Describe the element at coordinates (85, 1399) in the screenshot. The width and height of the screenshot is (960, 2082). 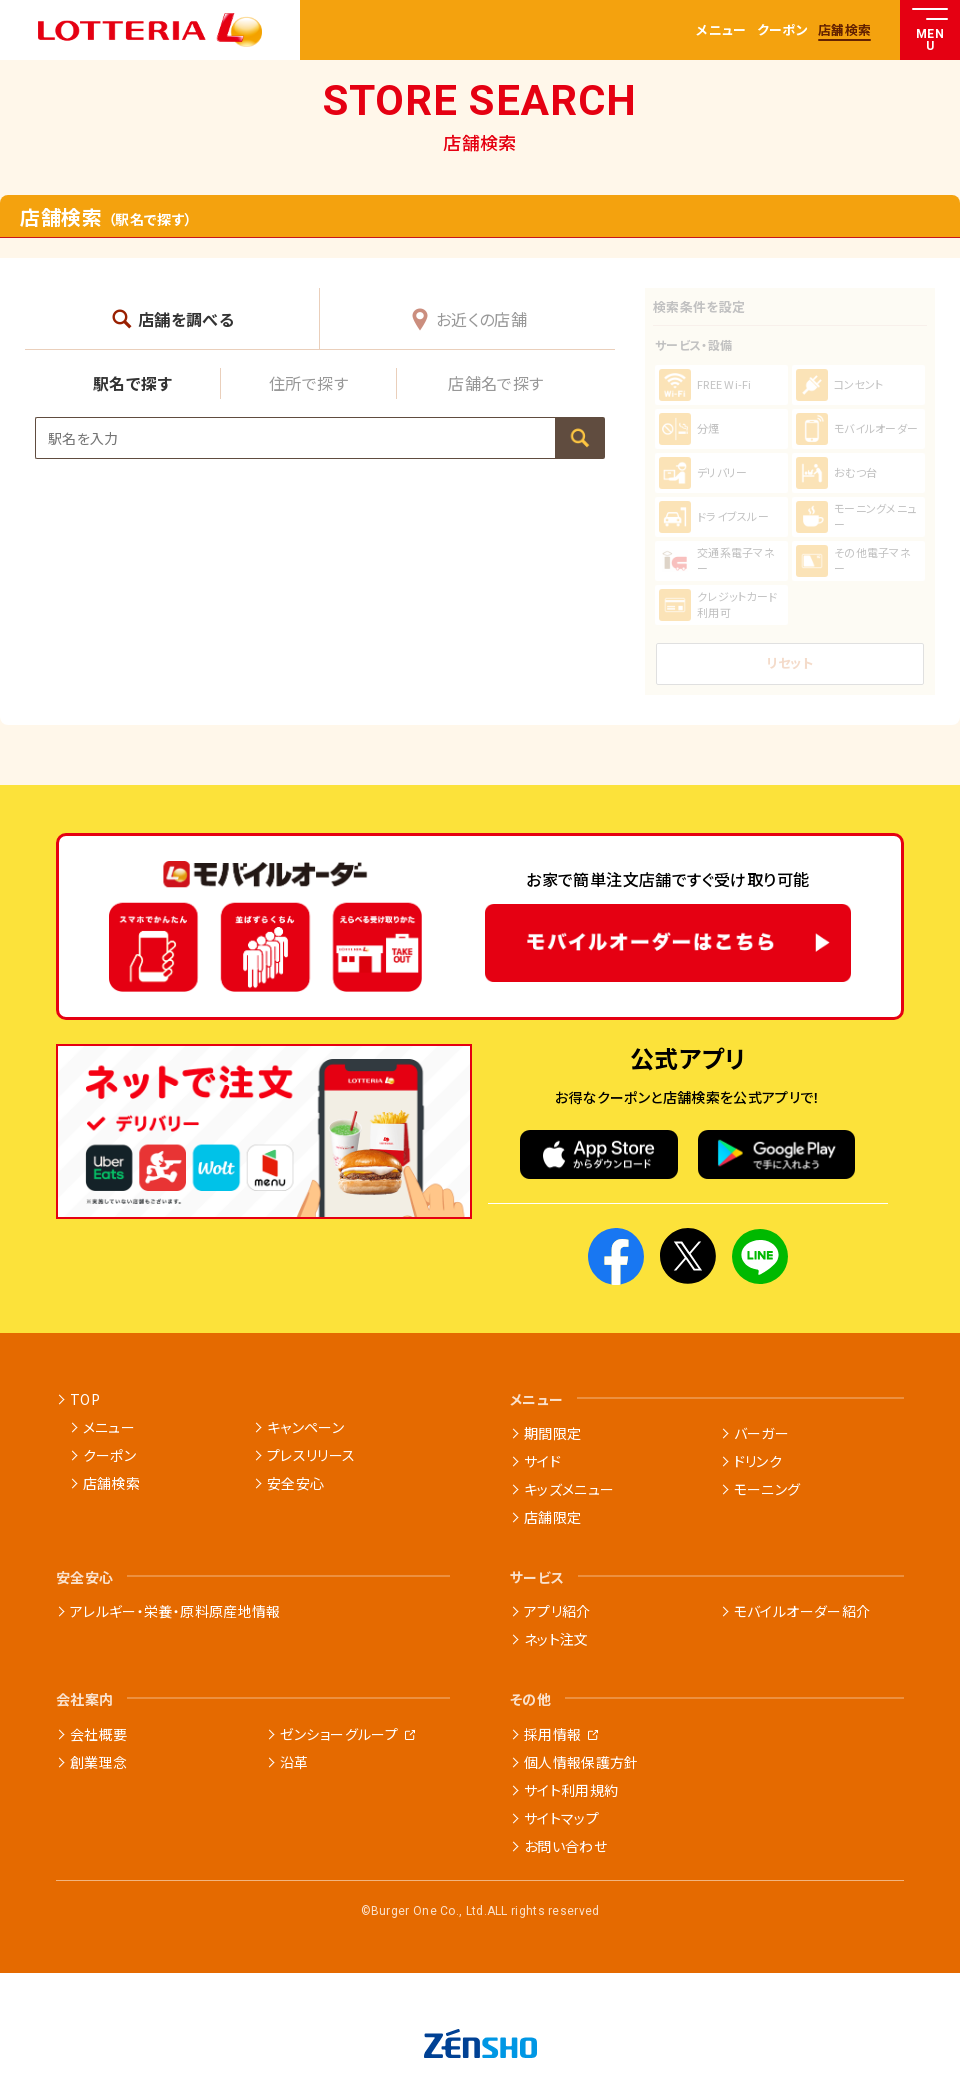
I see `TOP` at that location.